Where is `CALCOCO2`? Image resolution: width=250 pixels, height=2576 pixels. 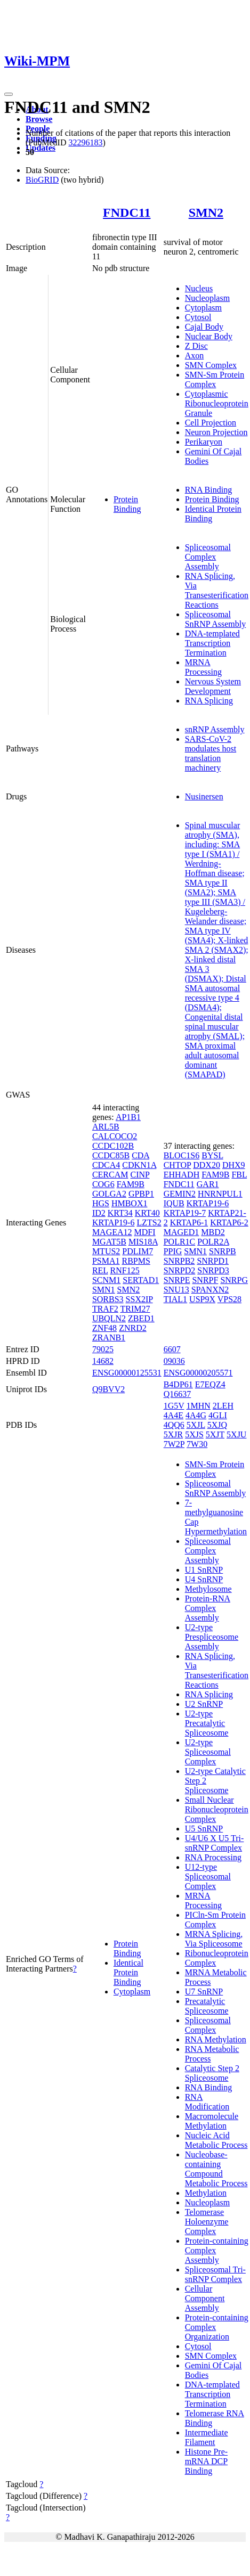
CALCOCO2 is located at coordinates (114, 1136).